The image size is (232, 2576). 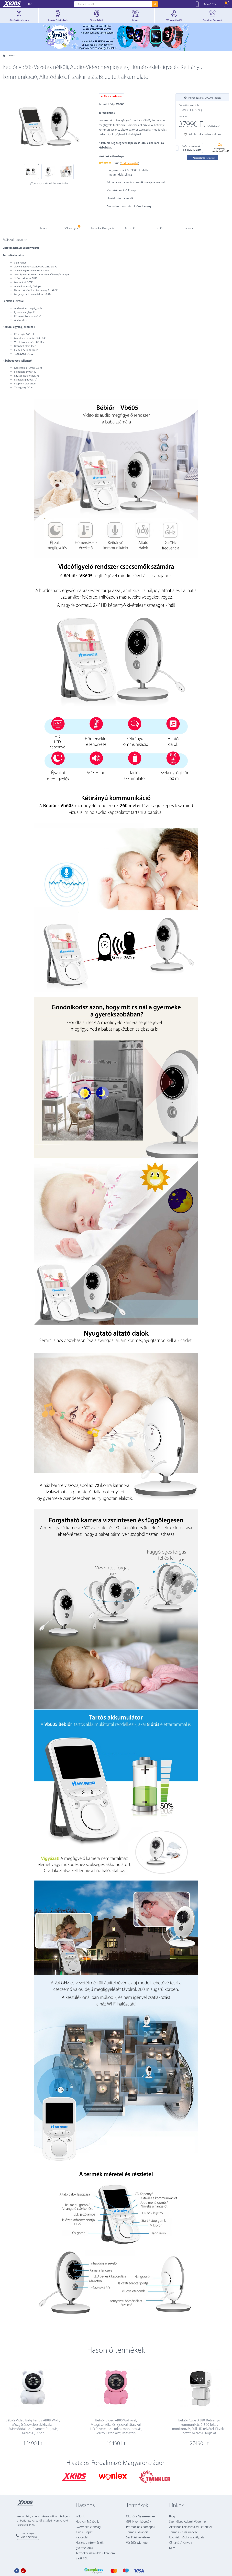 I want to click on Saját fiók, so click(x=82, y=2558).